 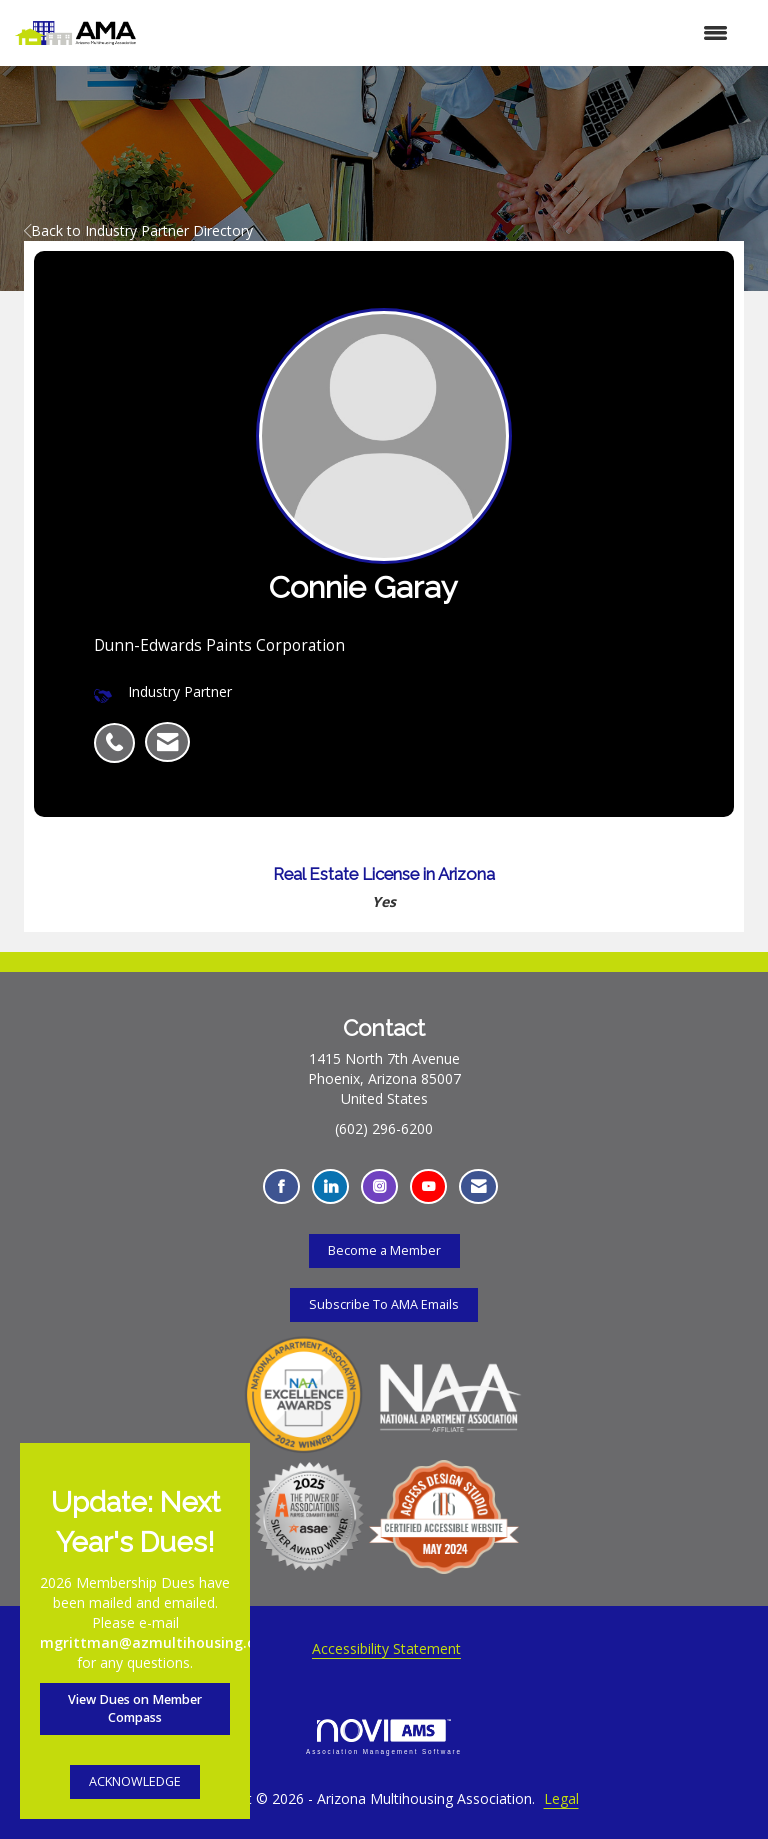 I want to click on Legal, so click(x=561, y=1798).